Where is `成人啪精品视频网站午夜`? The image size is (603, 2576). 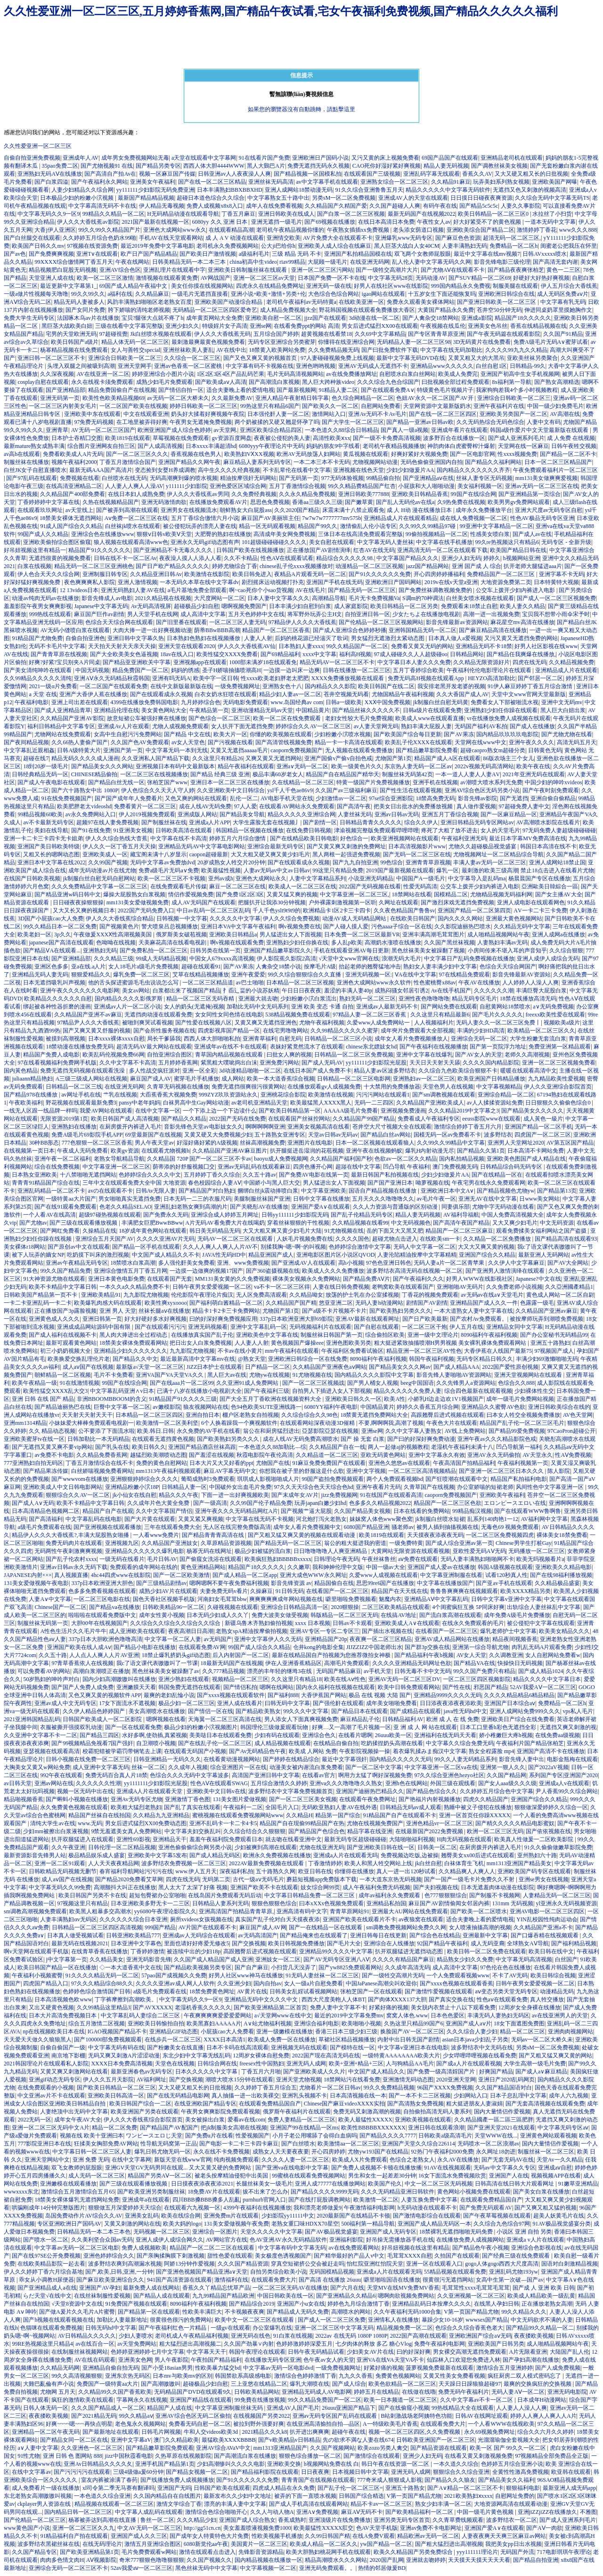 成人啪精品视频网站午夜 is located at coordinates (498, 934).